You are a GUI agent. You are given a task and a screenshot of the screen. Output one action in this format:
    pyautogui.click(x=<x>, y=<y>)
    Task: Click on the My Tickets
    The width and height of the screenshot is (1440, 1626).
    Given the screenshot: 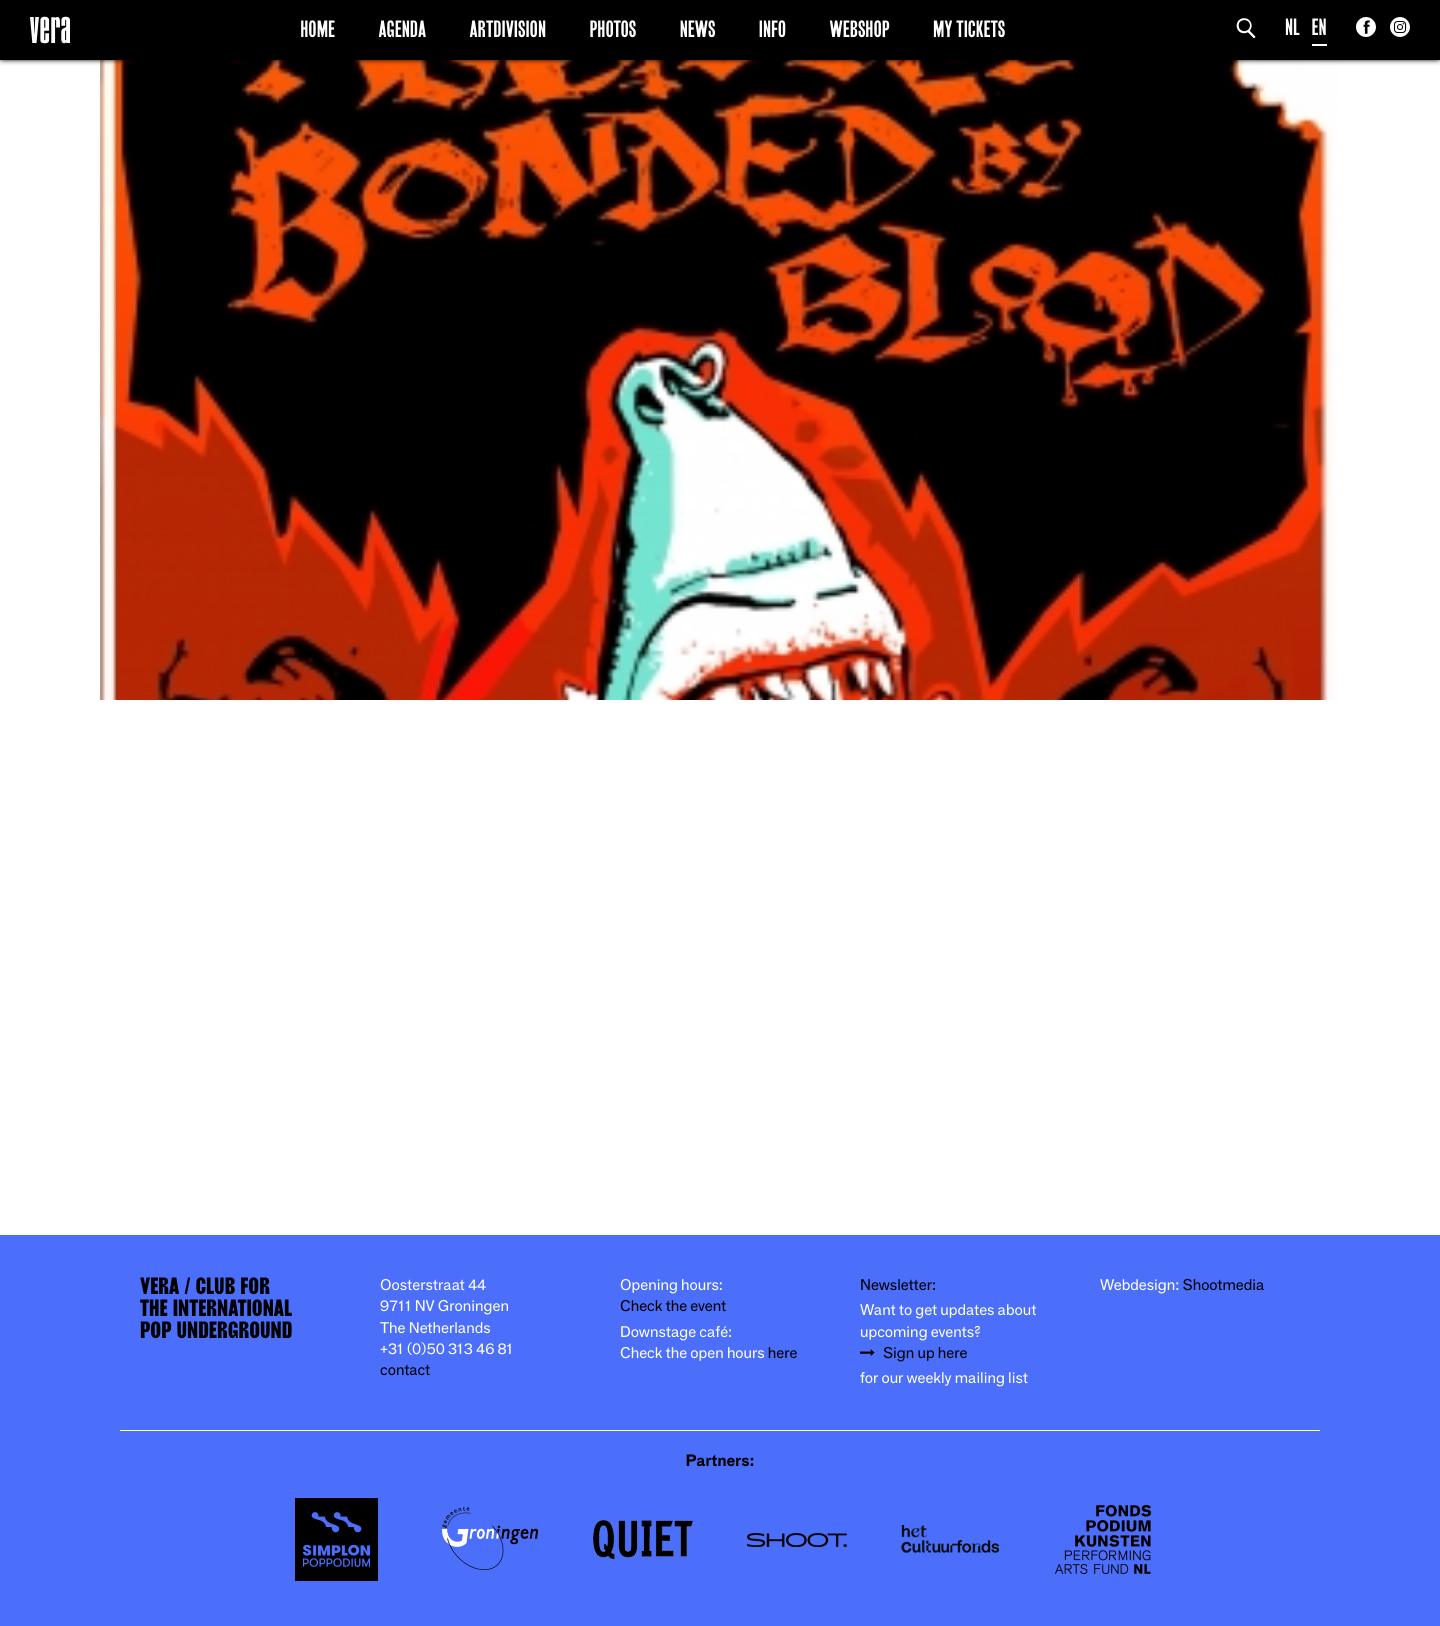 What is the action you would take?
    pyautogui.click(x=969, y=29)
    